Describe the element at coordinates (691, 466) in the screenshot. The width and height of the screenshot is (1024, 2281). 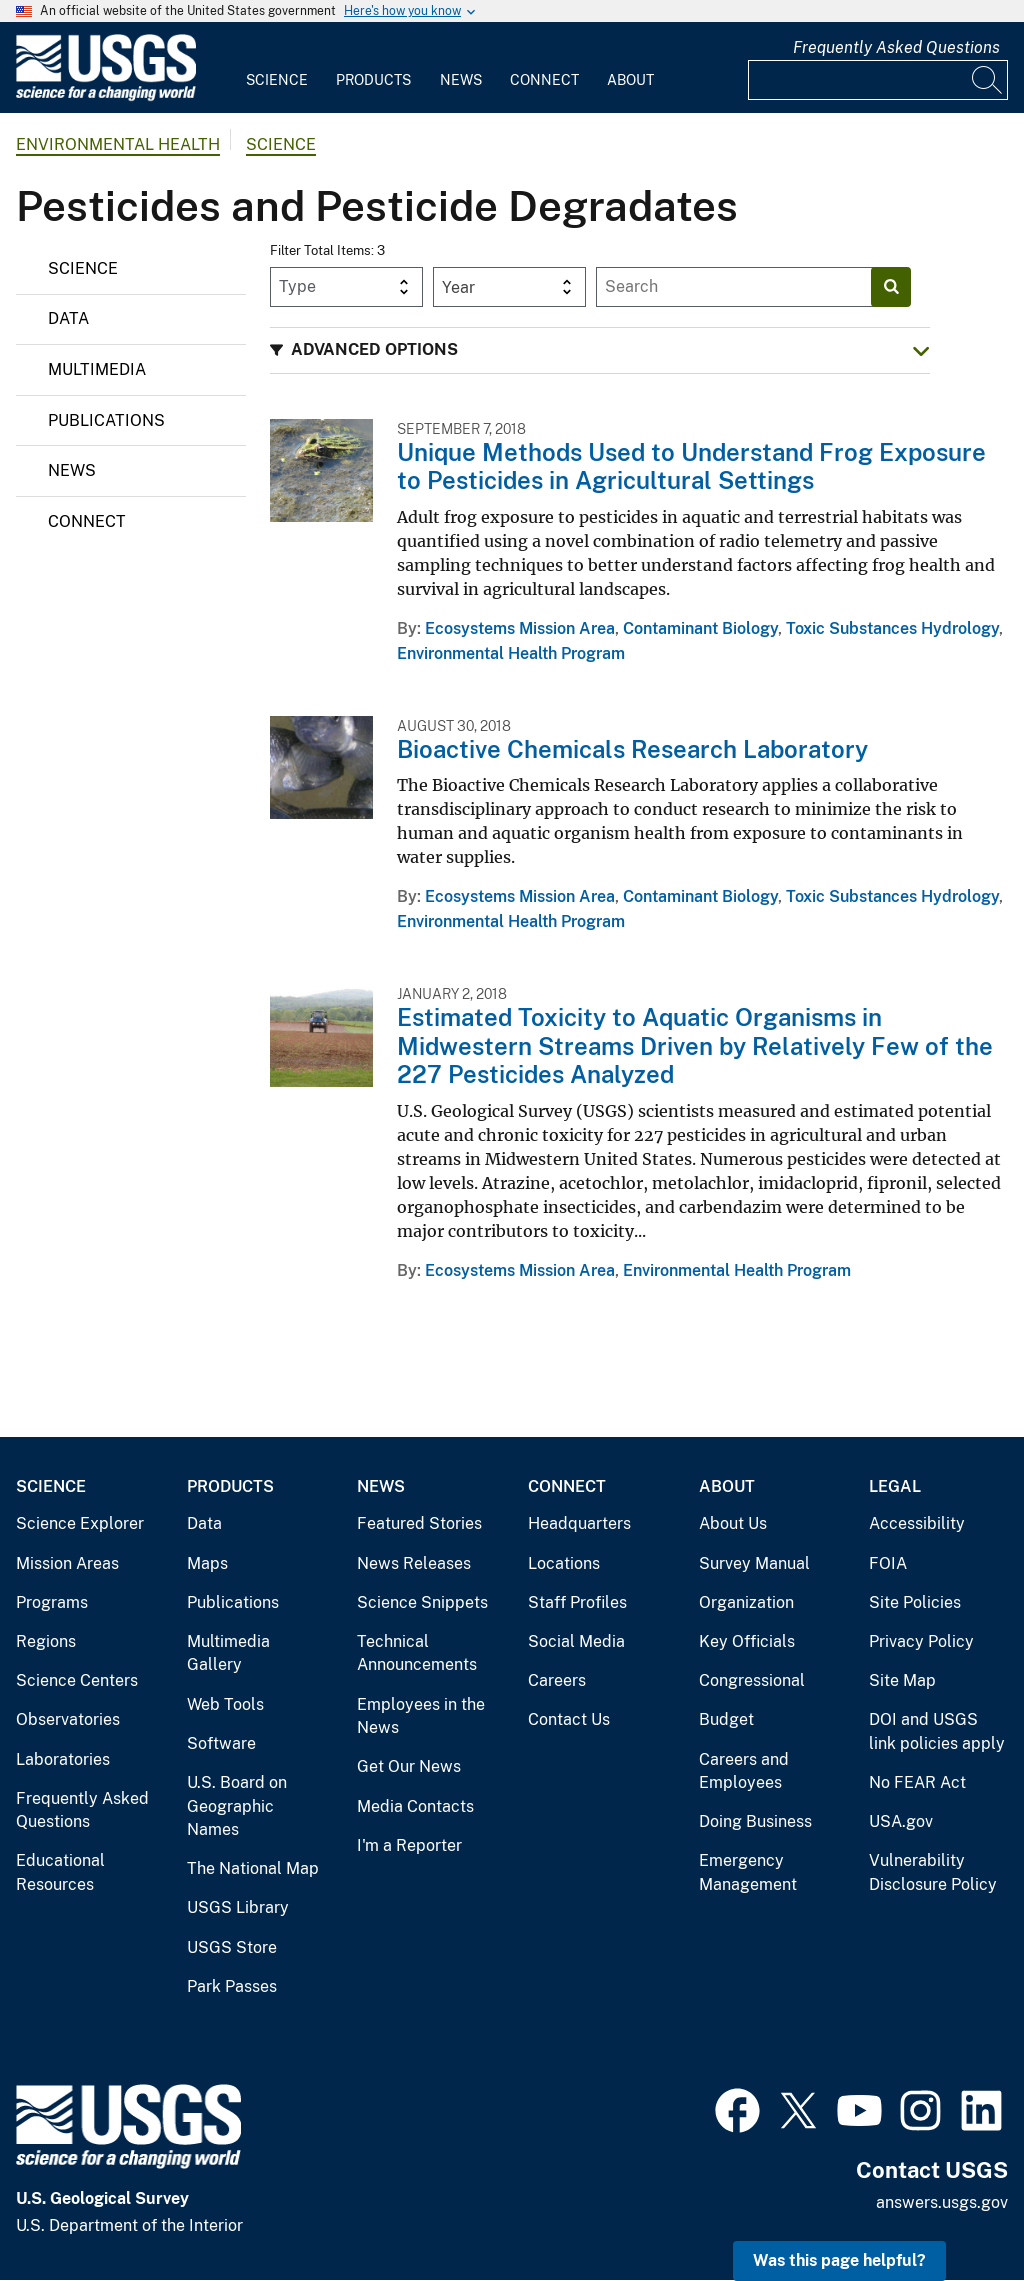
I see `Unique Methods Used to Understand Frog Exposure to Pesticides in Agricultural Settings` at that location.